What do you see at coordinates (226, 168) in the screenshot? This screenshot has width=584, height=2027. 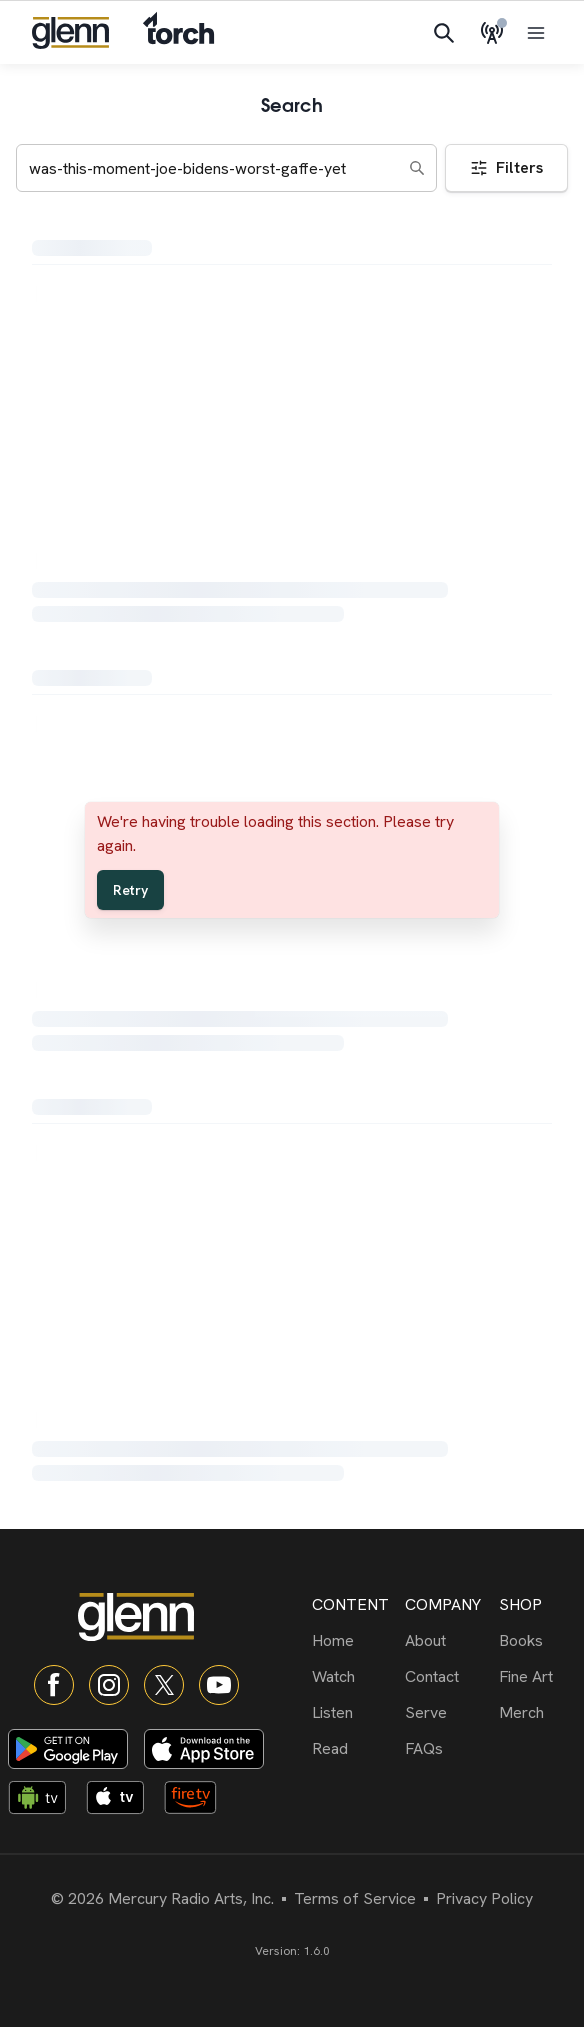 I see `[Search keywords]` at bounding box center [226, 168].